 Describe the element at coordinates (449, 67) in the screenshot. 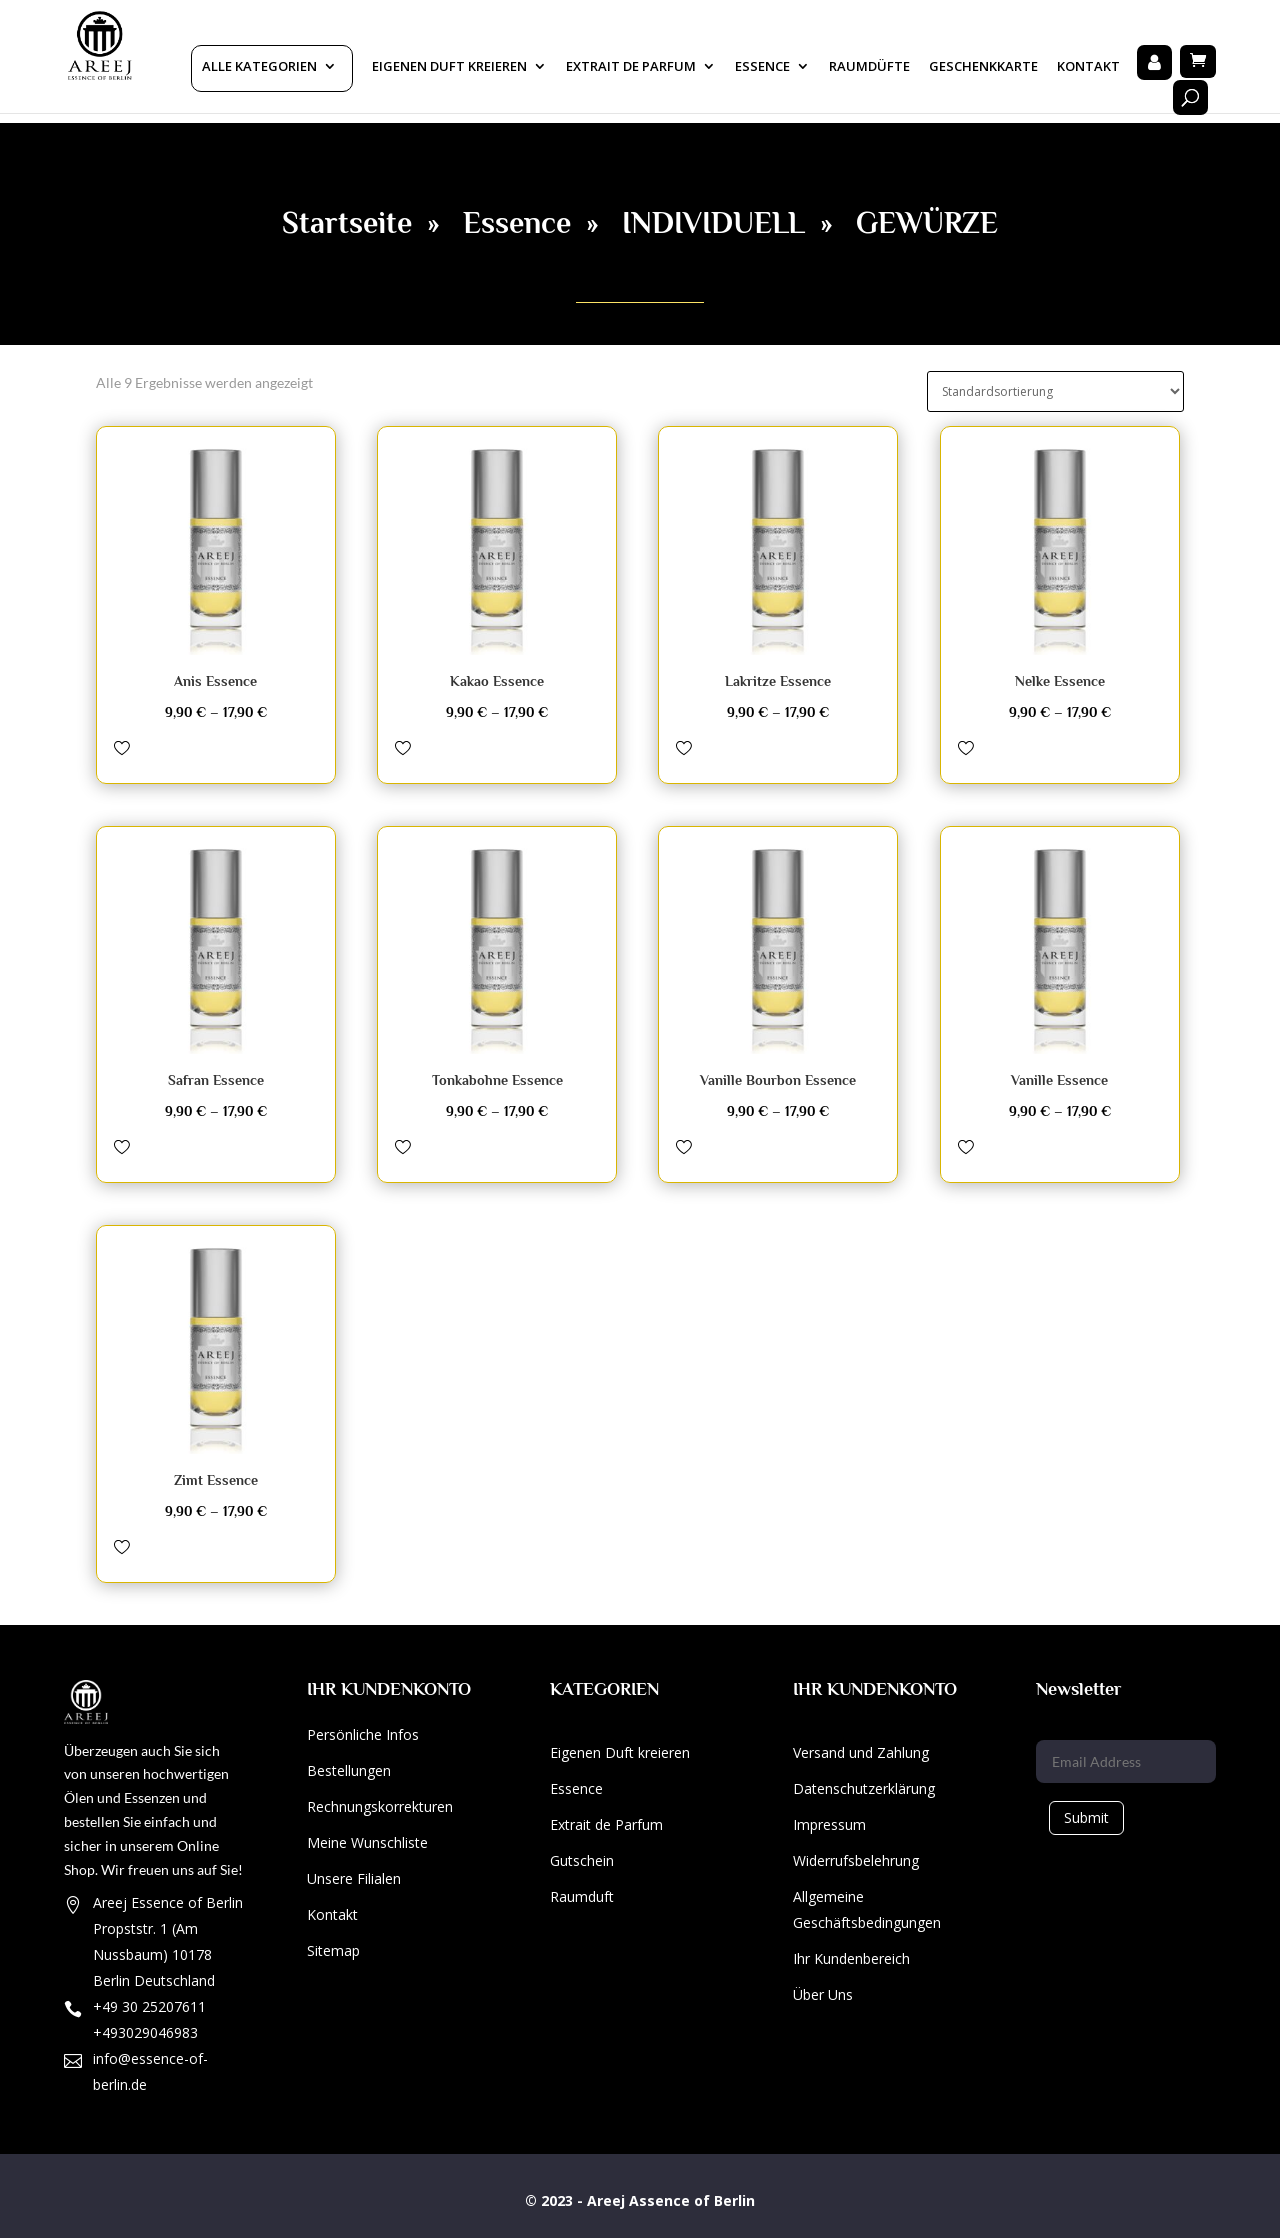

I see `Eigenen Duft kreieren` at that location.